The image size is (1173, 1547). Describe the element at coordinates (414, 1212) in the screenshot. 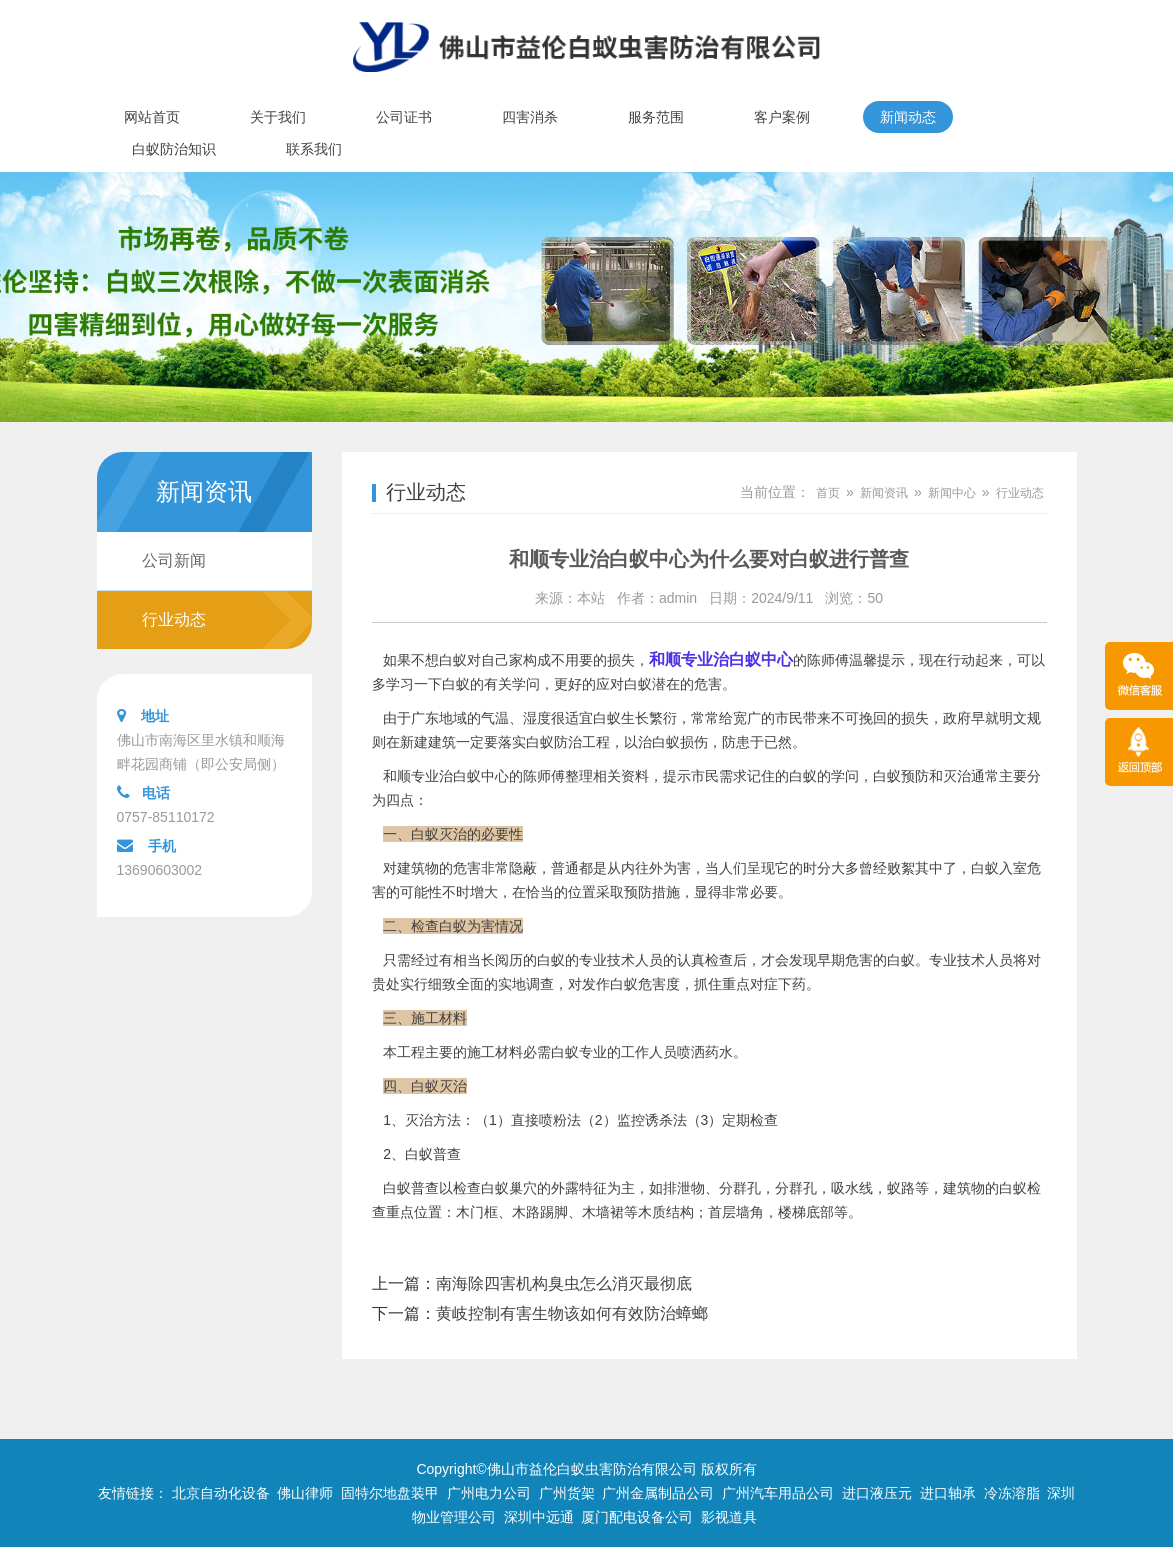

I see `重点位置` at that location.